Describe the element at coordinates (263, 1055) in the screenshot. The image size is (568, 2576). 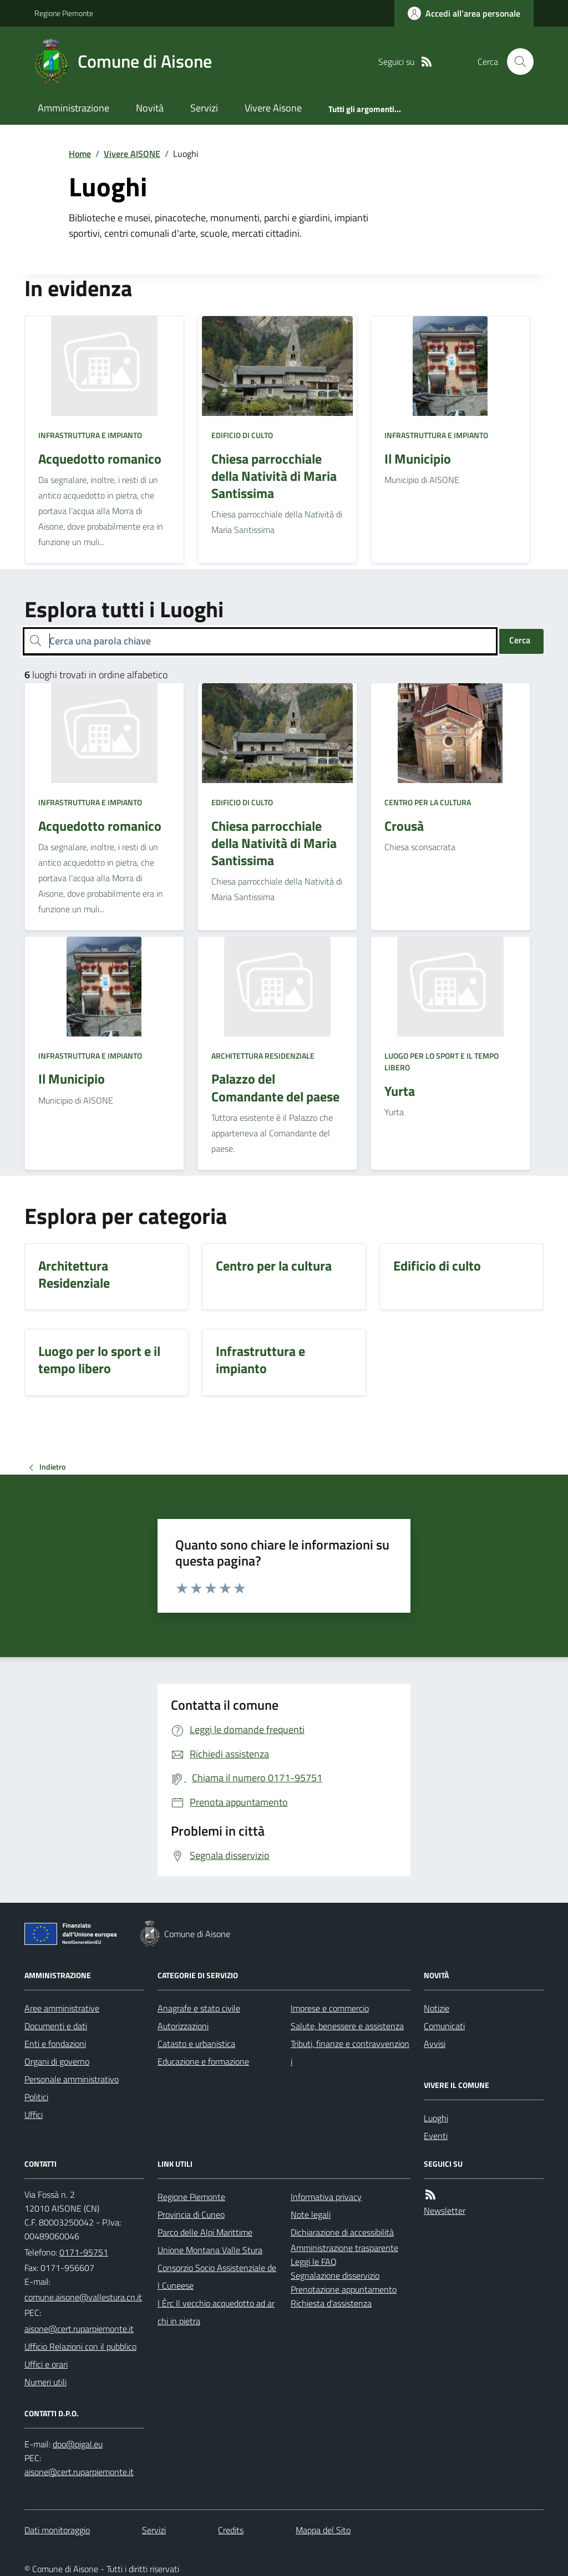
I see `Architettura Residenziale` at that location.